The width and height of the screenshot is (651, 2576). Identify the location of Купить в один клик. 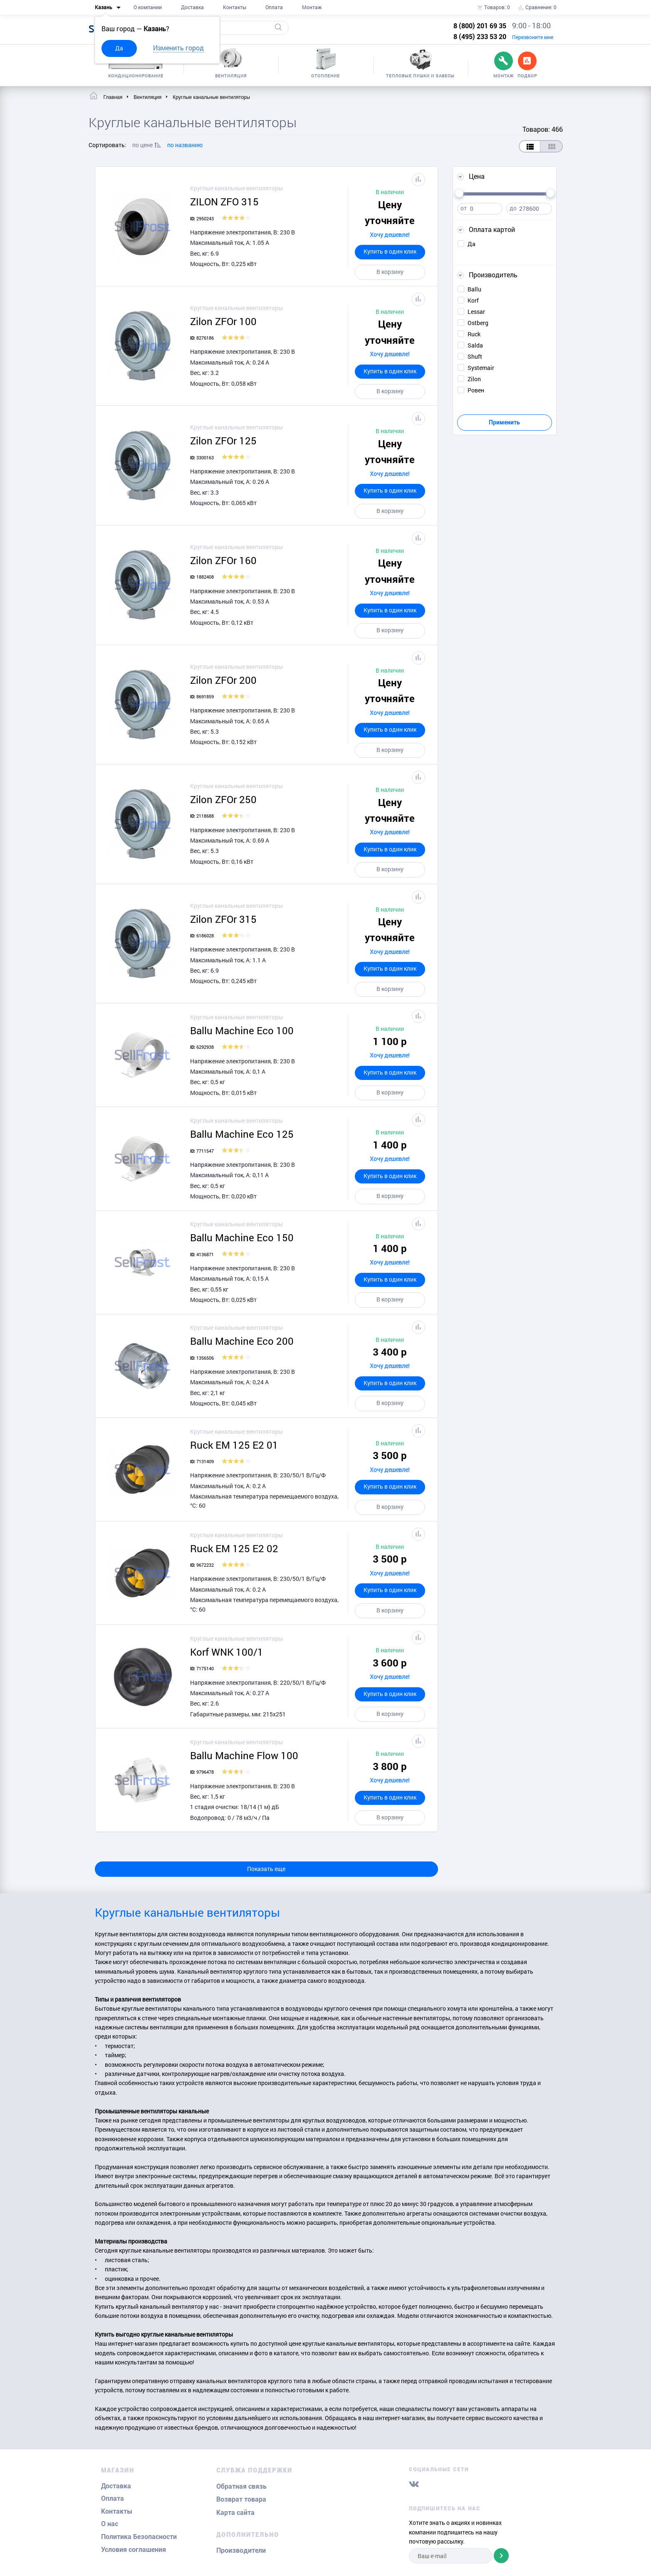
(390, 251).